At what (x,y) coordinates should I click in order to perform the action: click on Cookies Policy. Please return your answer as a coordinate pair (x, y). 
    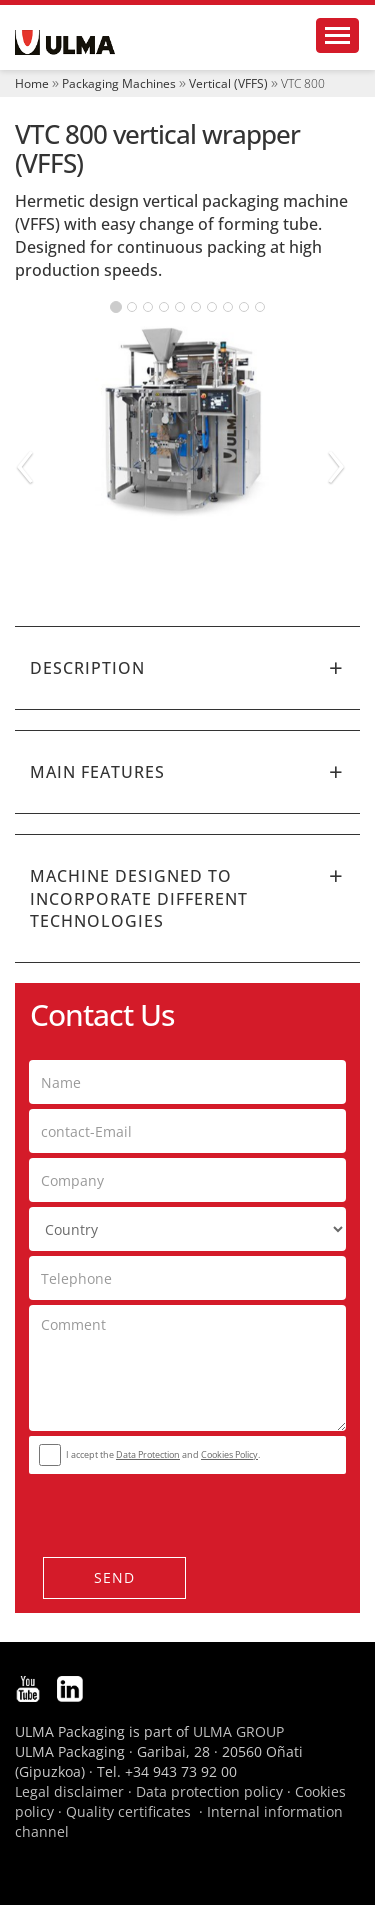
    Looking at the image, I should click on (229, 1454).